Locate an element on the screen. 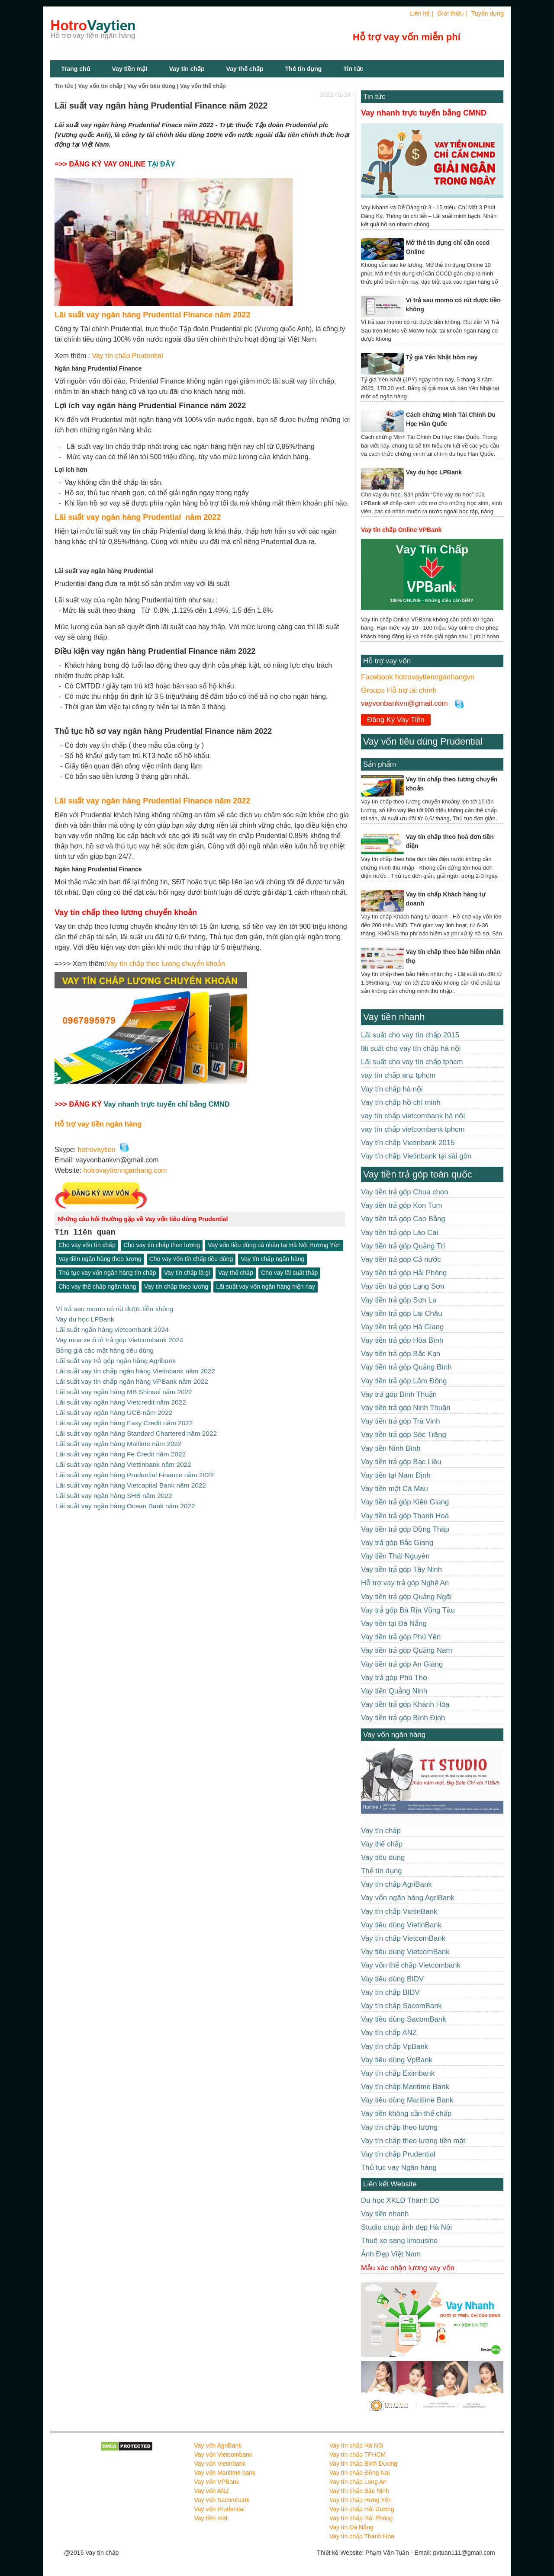  Sản phẩm is located at coordinates (379, 764).